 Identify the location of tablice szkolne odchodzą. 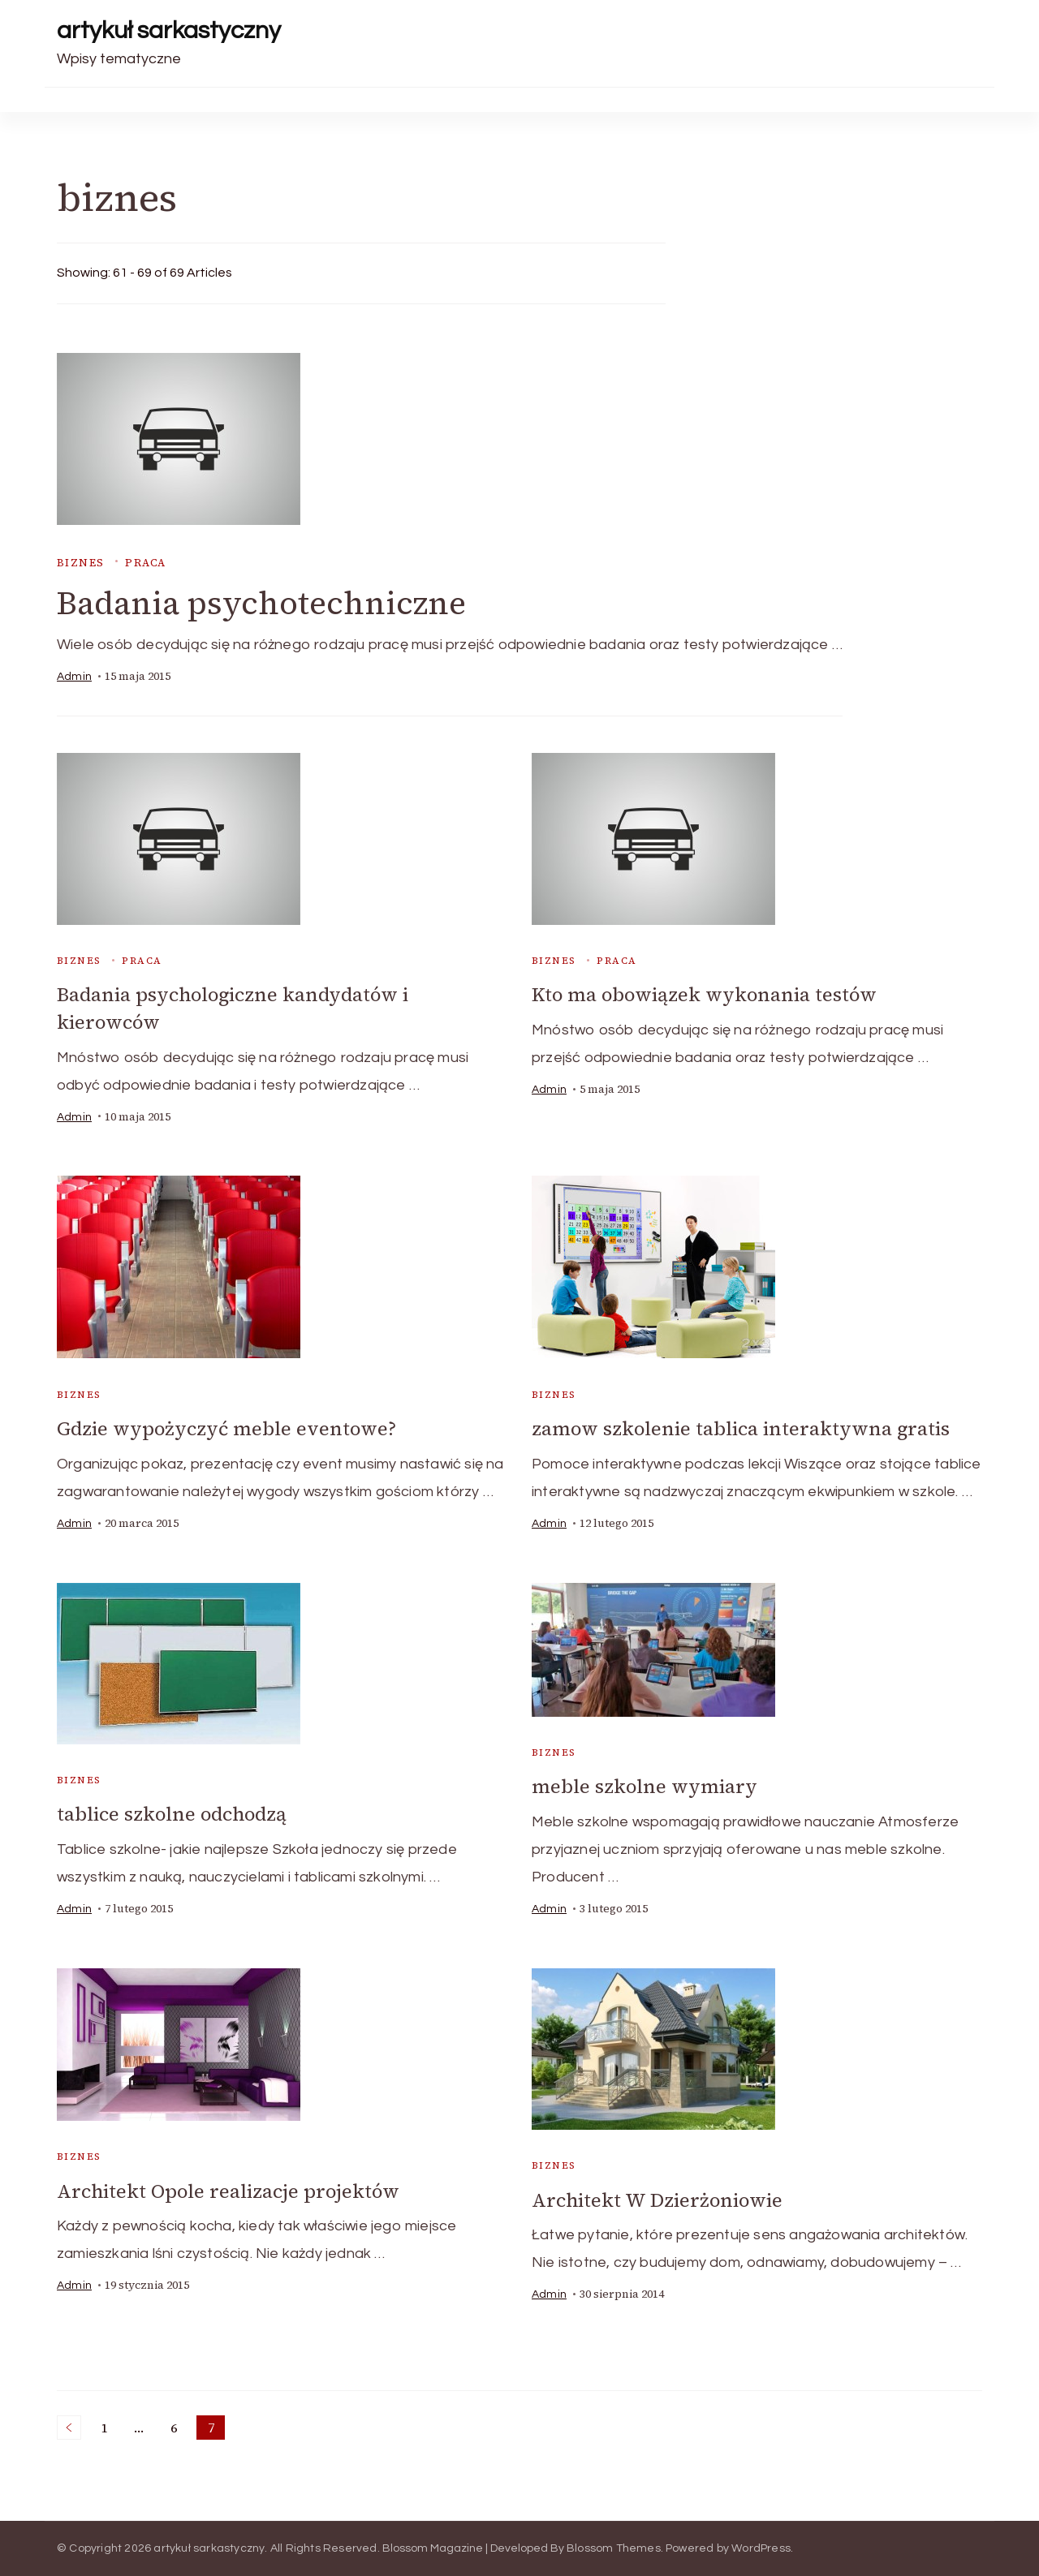
(174, 1813).